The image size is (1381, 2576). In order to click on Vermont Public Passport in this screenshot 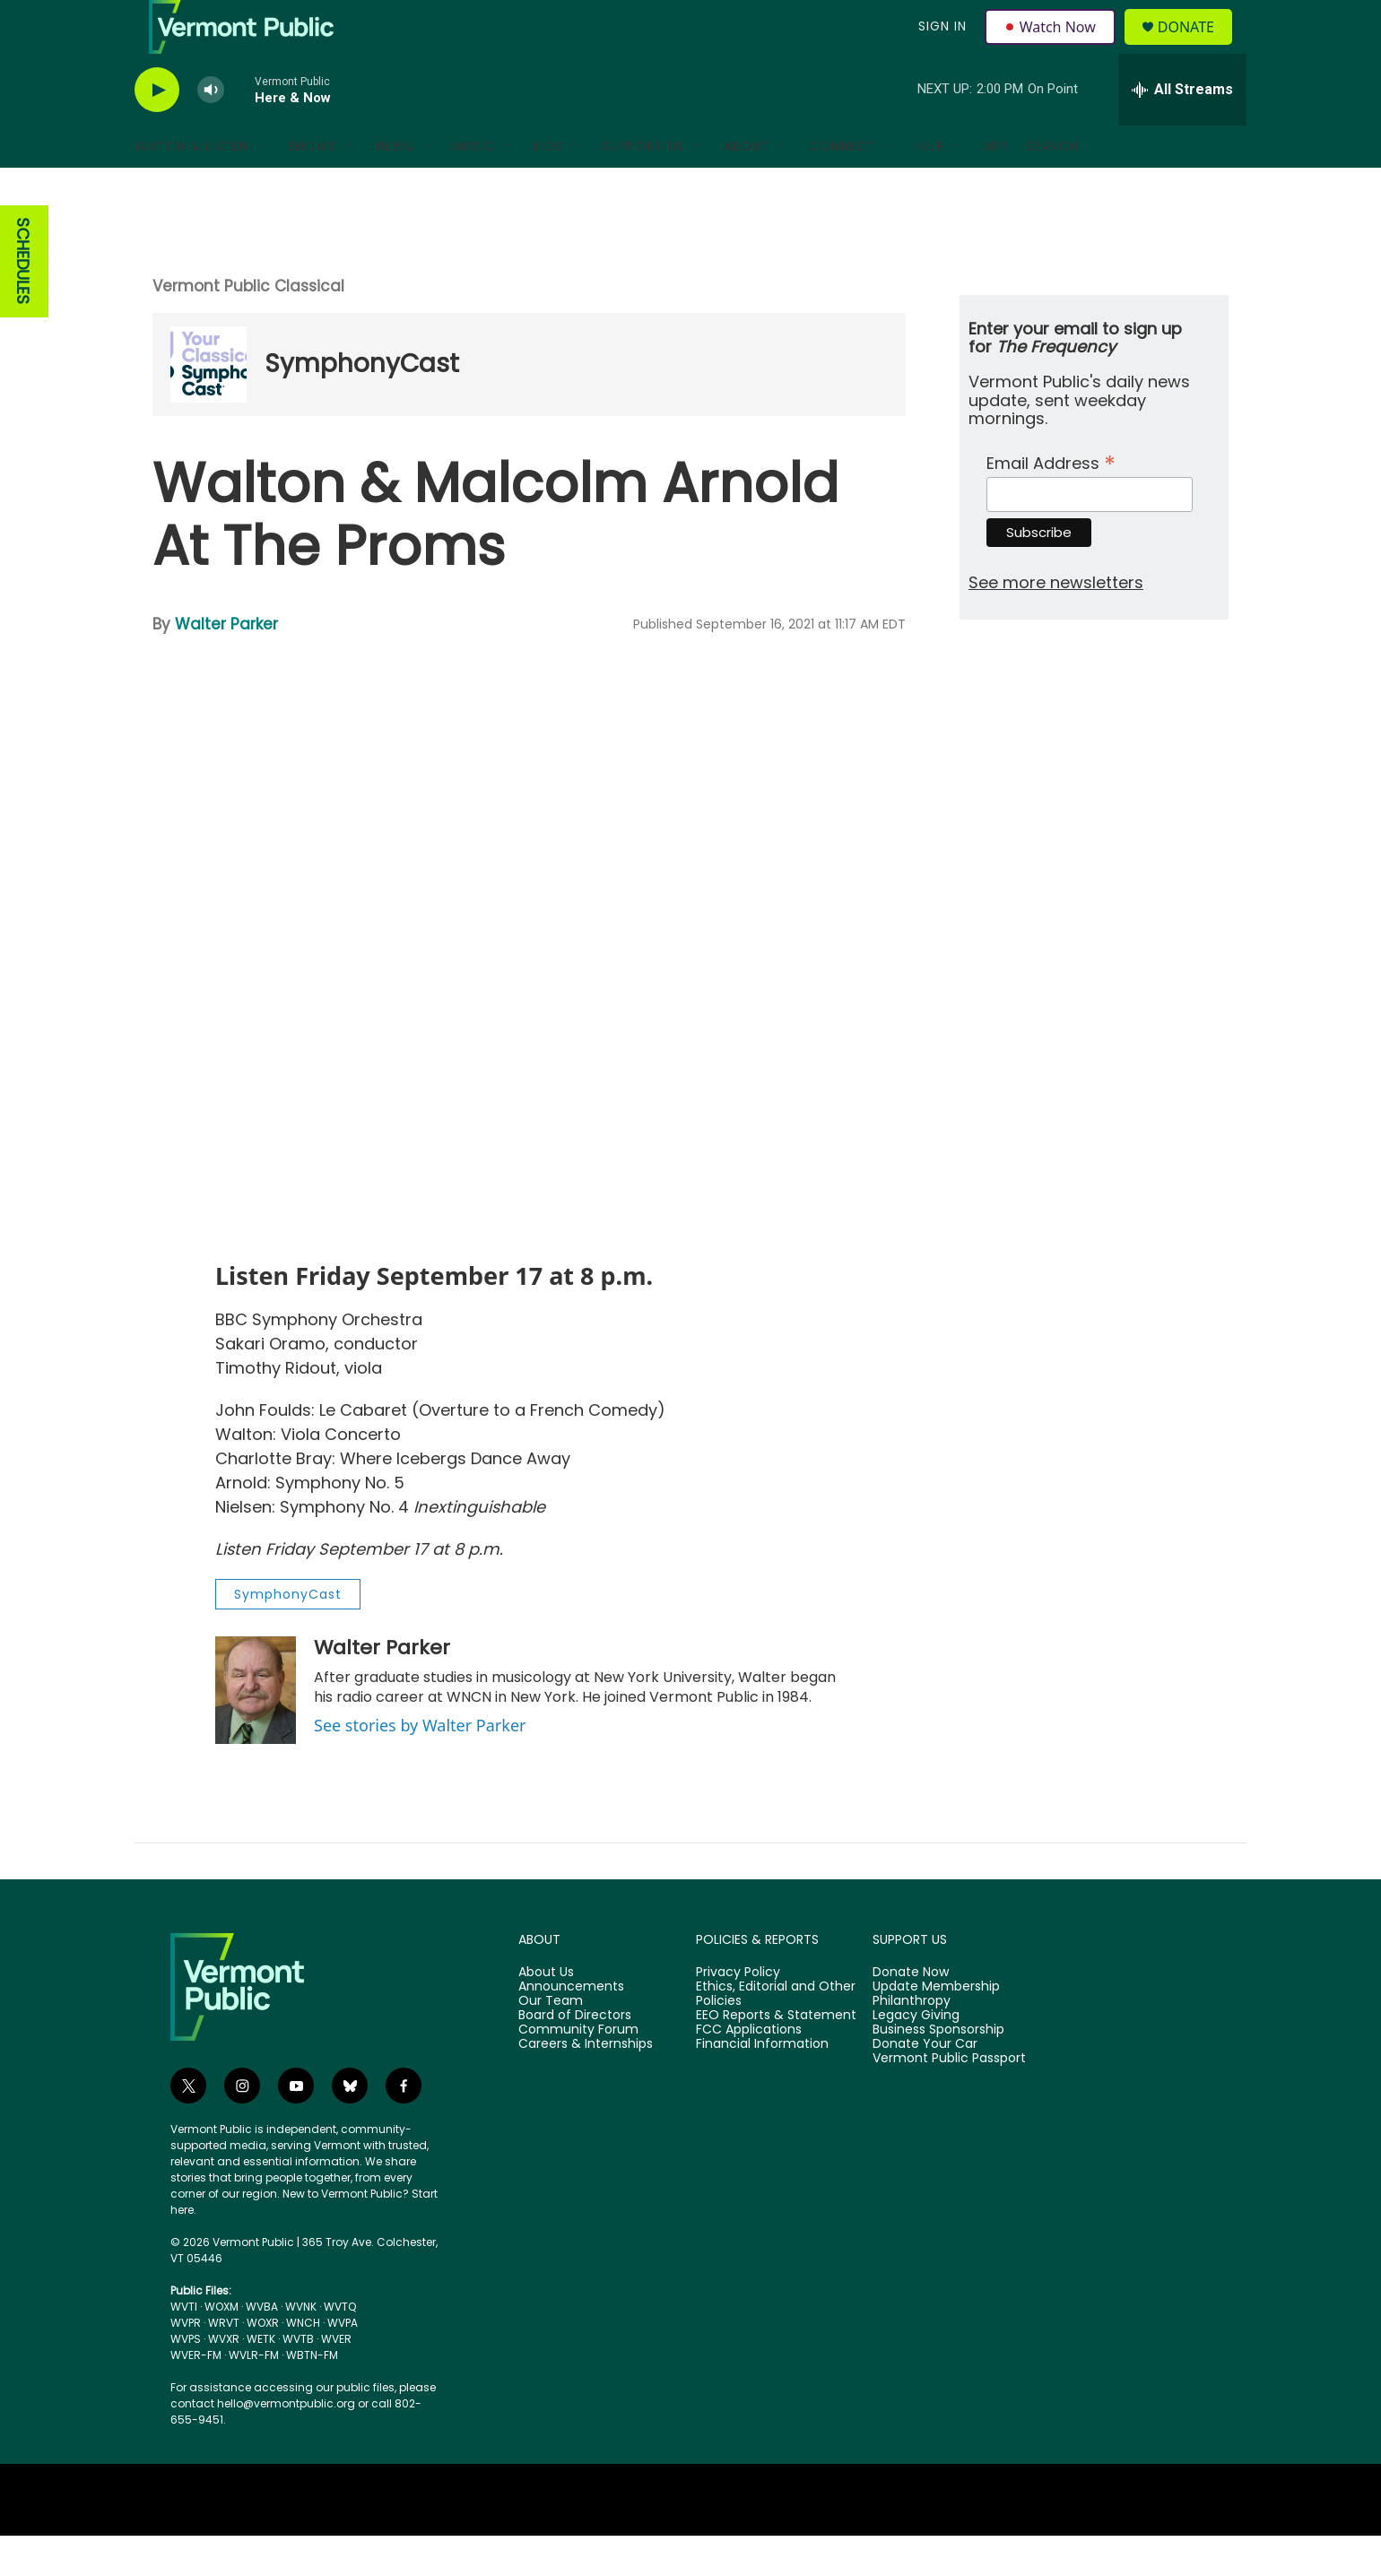, I will do `click(949, 2099)`.